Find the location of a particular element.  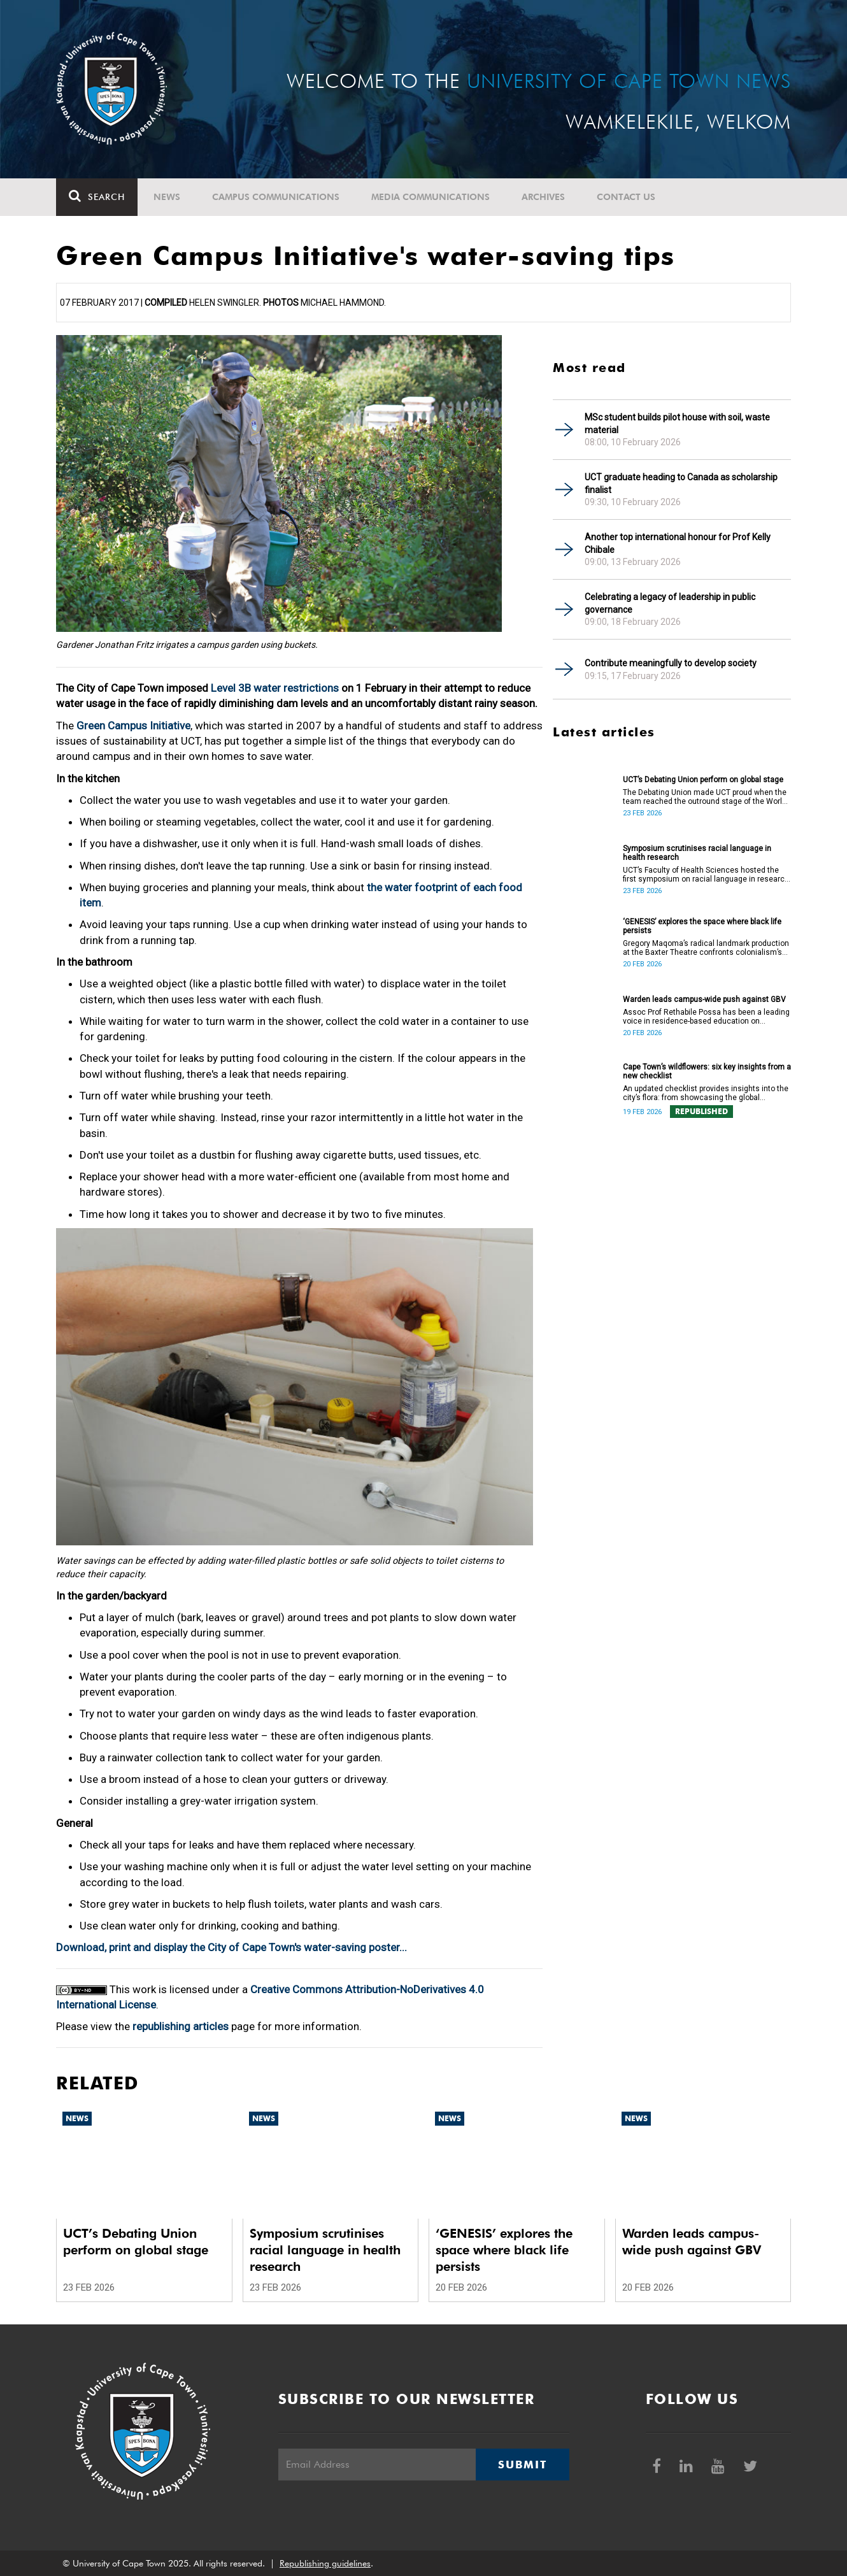

Archives is located at coordinates (543, 197).